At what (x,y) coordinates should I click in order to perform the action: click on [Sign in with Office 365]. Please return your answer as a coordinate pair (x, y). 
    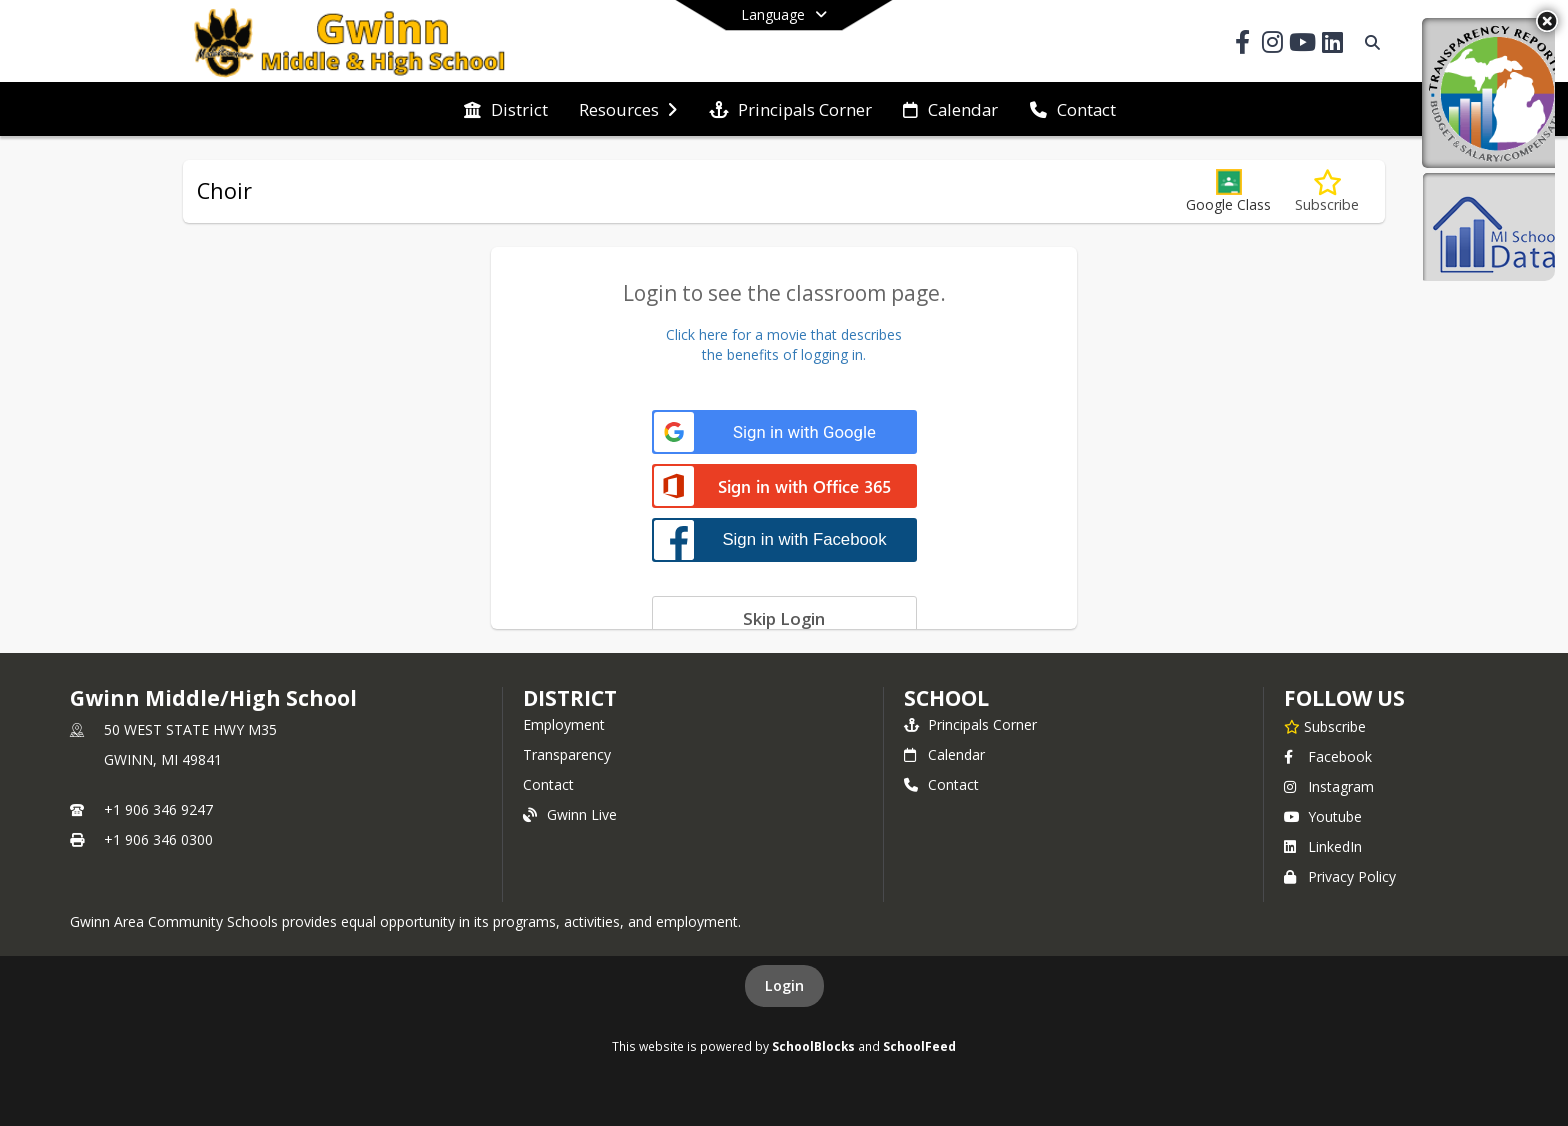
    Looking at the image, I should click on (784, 487).